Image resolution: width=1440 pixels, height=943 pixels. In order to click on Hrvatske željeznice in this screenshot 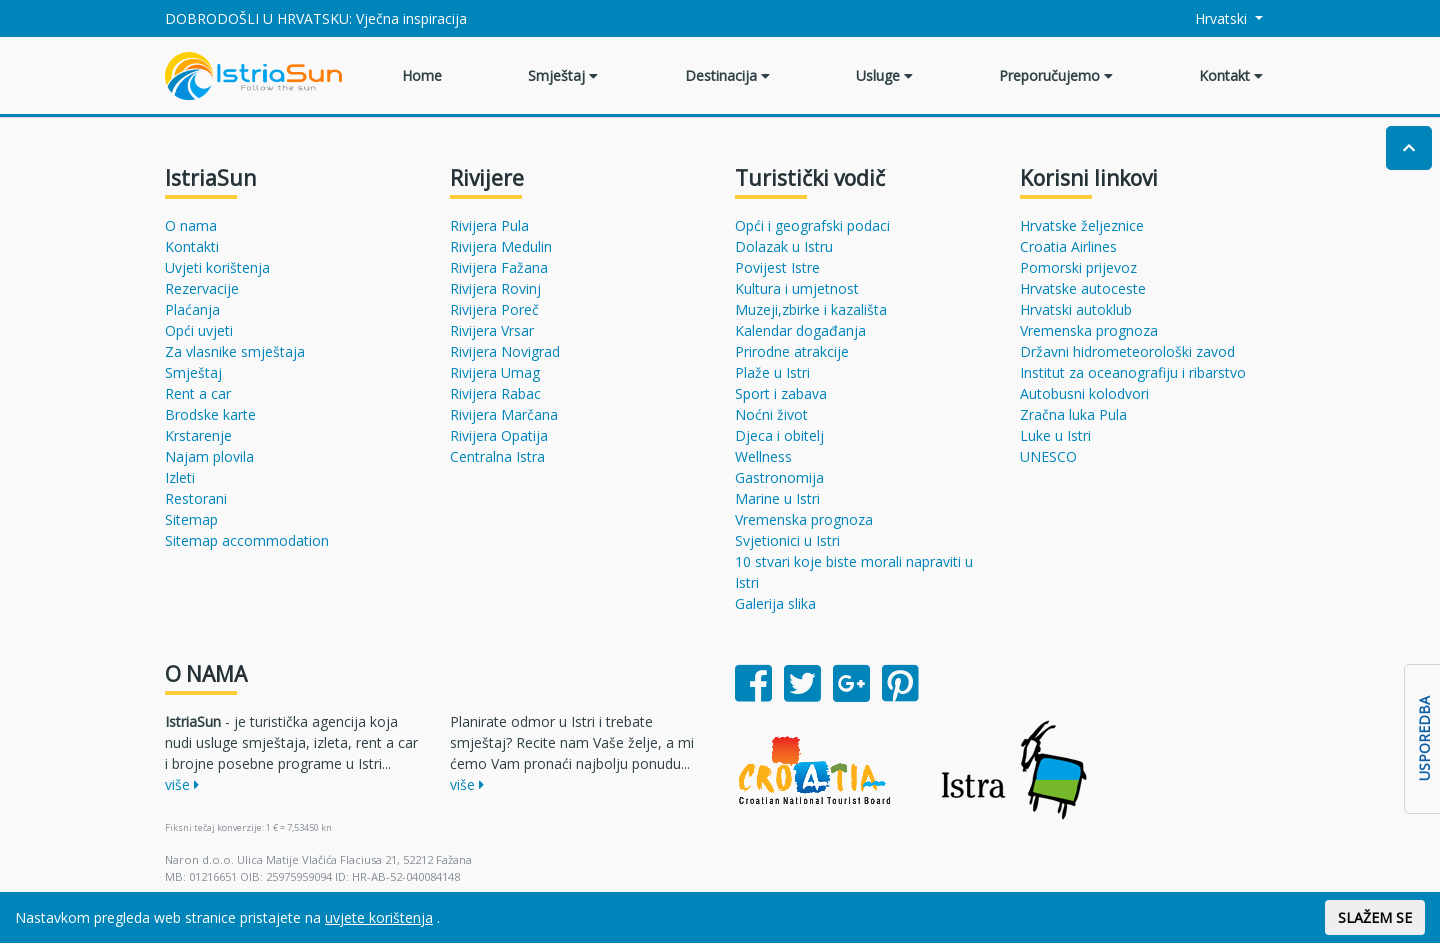, I will do `click(1082, 225)`.